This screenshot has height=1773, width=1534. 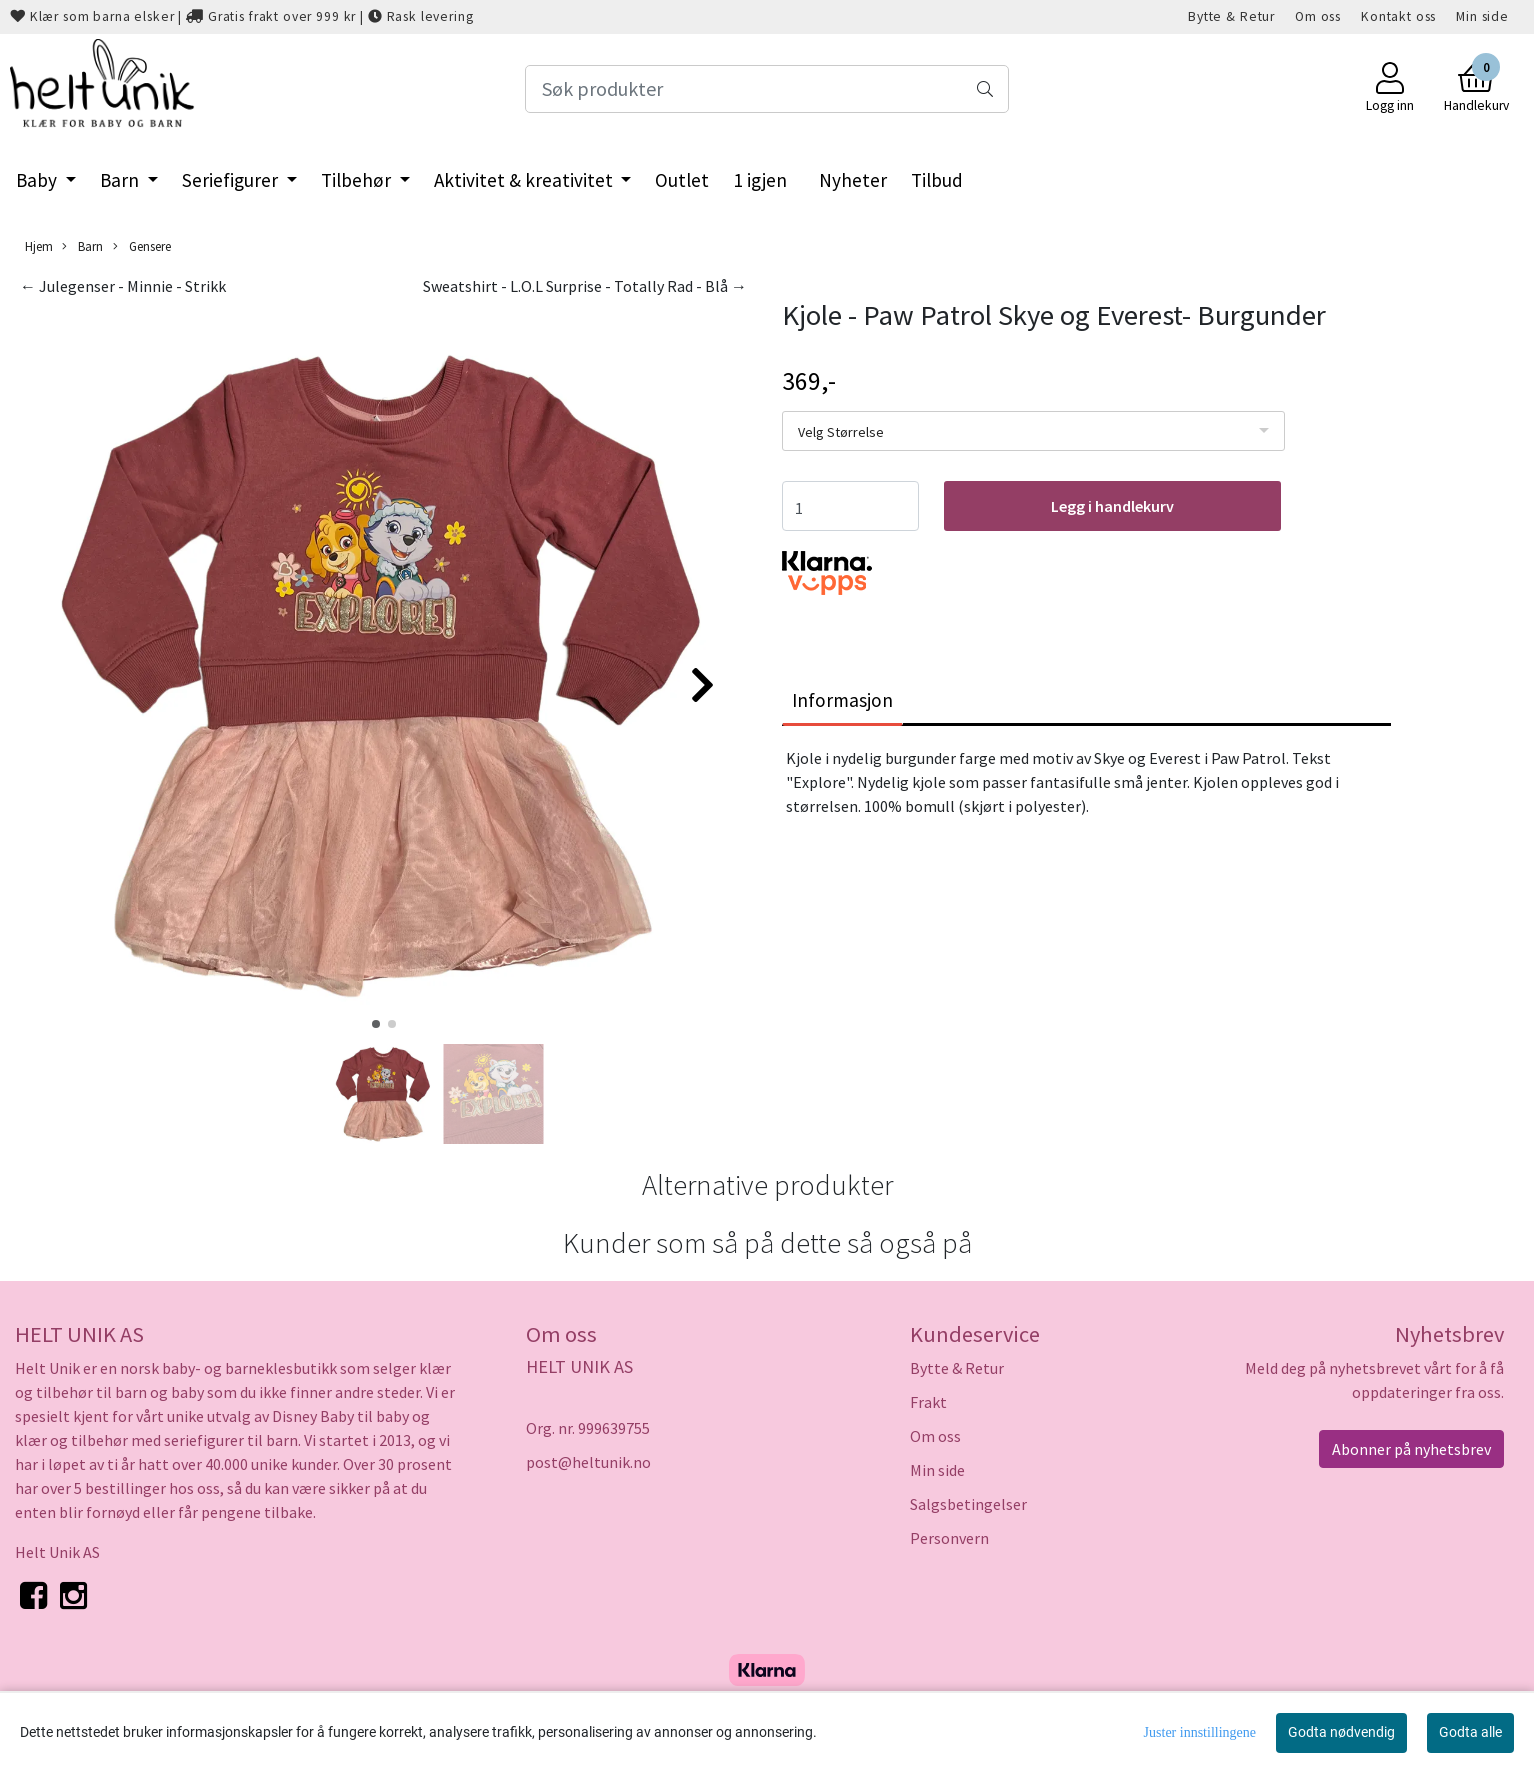 What do you see at coordinates (588, 1462) in the screenshot?
I see `post@heltunik.no` at bounding box center [588, 1462].